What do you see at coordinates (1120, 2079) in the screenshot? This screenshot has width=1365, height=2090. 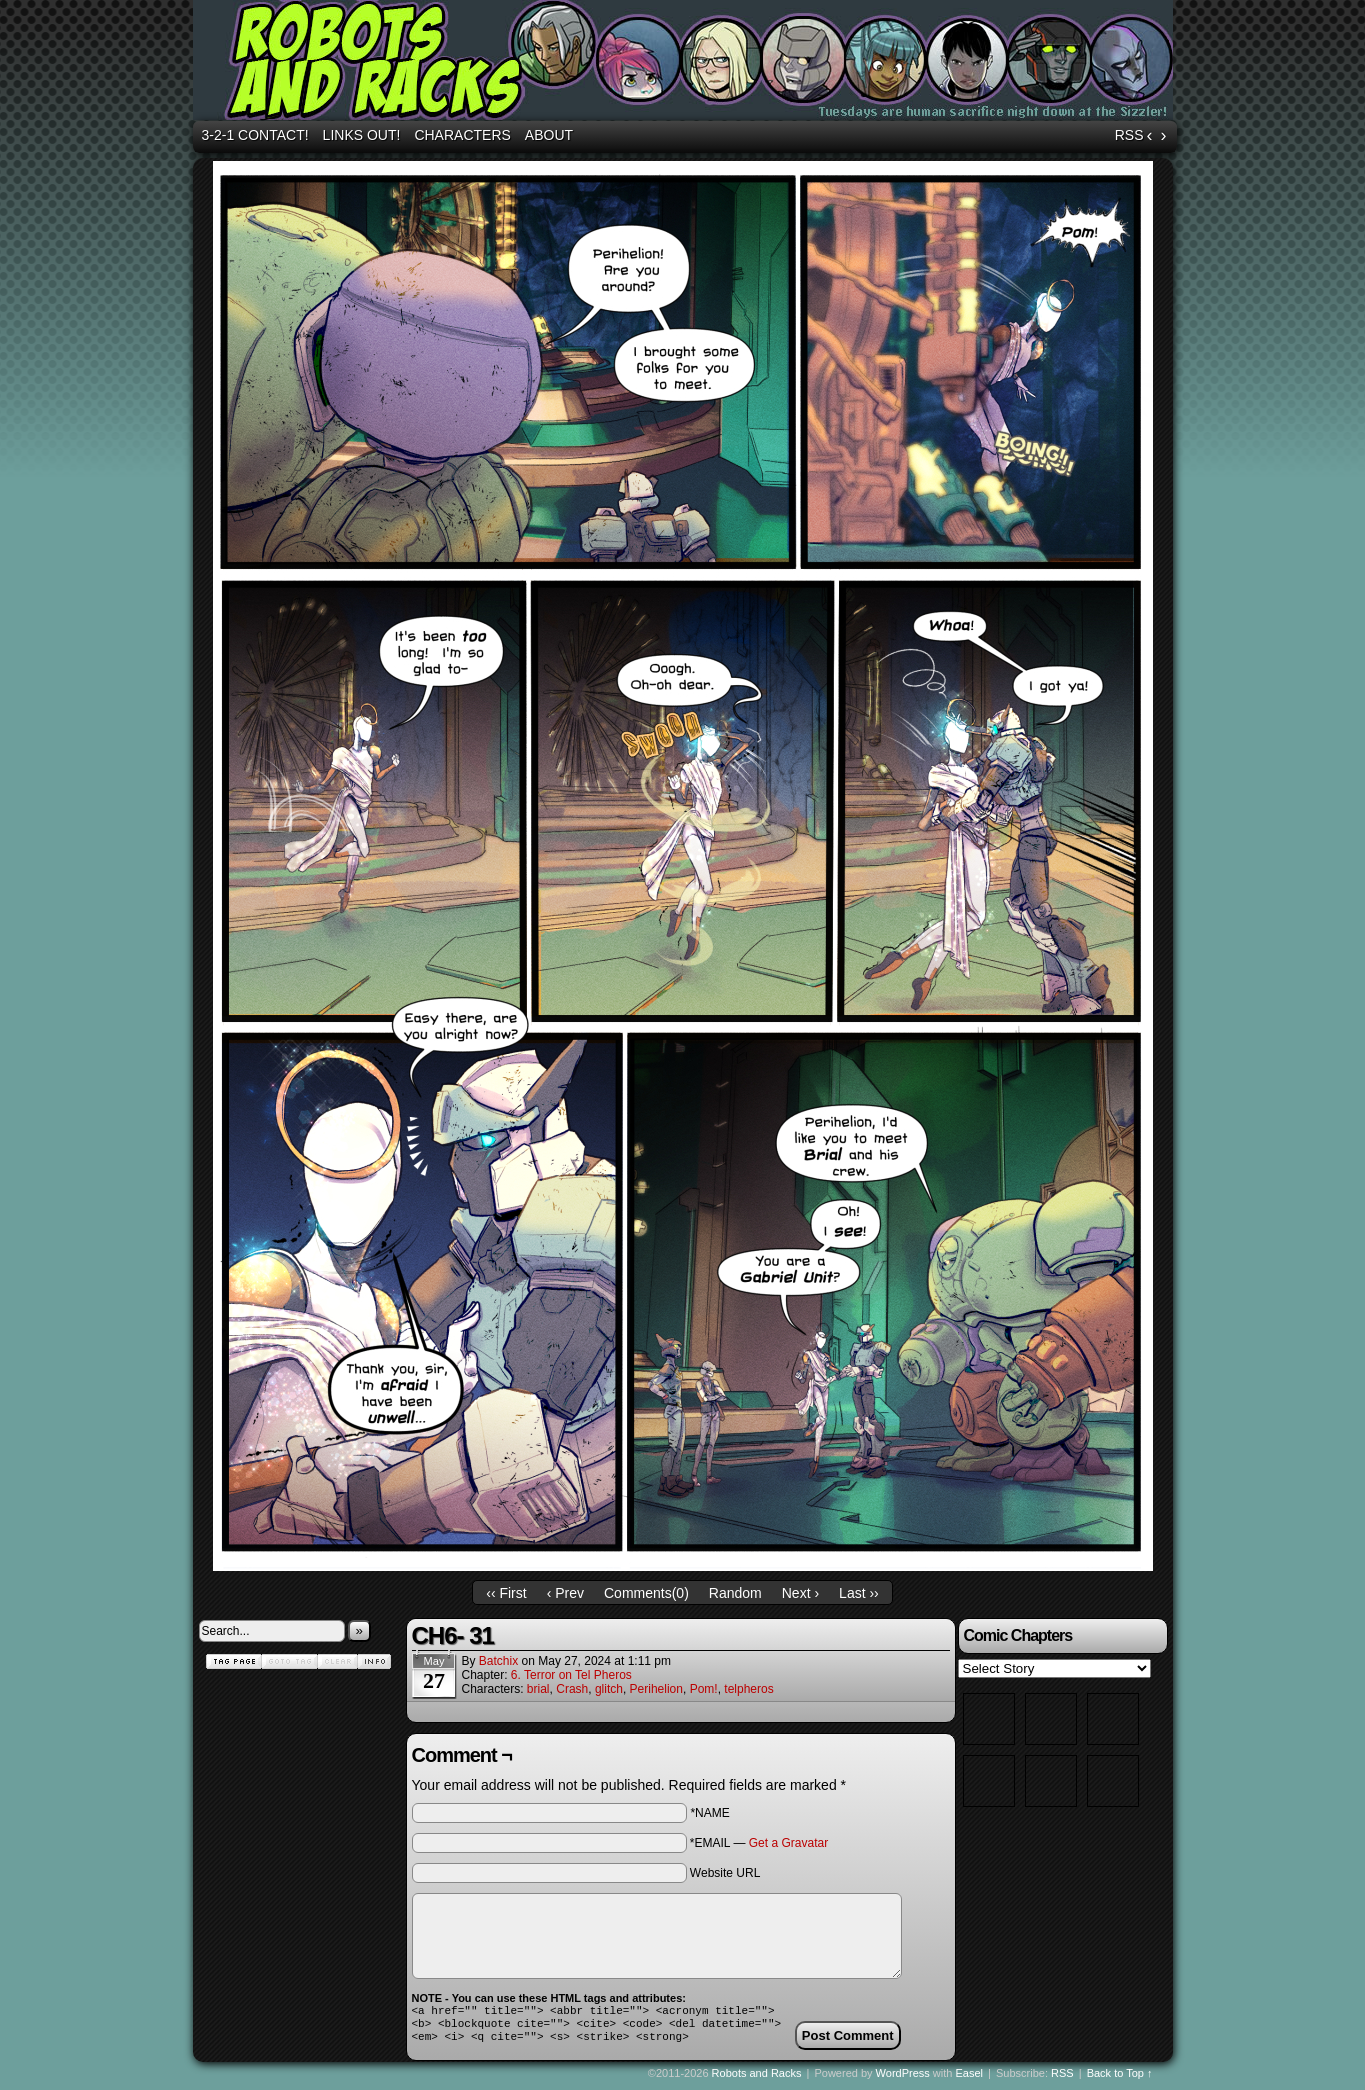 I see `Back to Top ↑` at bounding box center [1120, 2079].